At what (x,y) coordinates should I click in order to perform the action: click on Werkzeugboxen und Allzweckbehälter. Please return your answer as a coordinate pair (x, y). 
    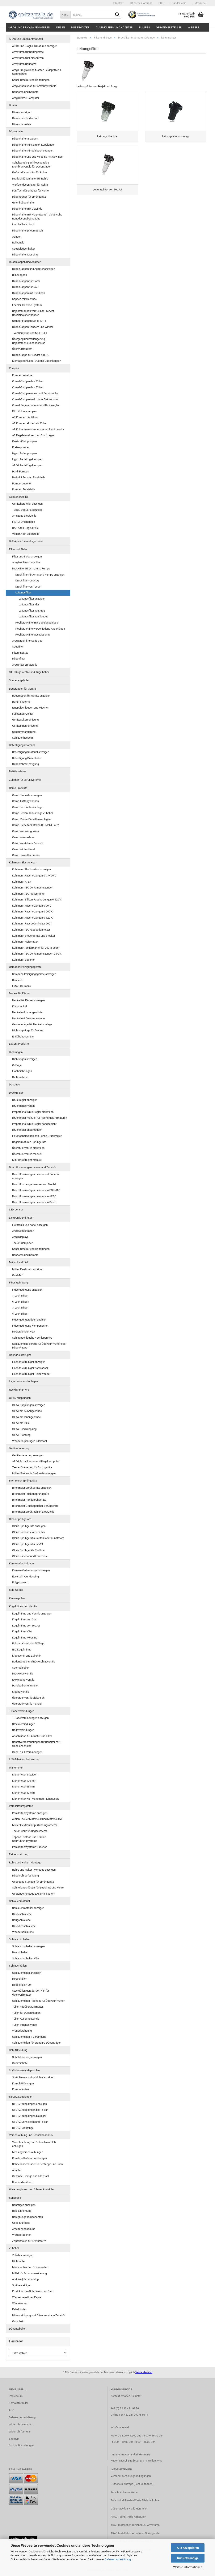
    Looking at the image, I should click on (31, 2189).